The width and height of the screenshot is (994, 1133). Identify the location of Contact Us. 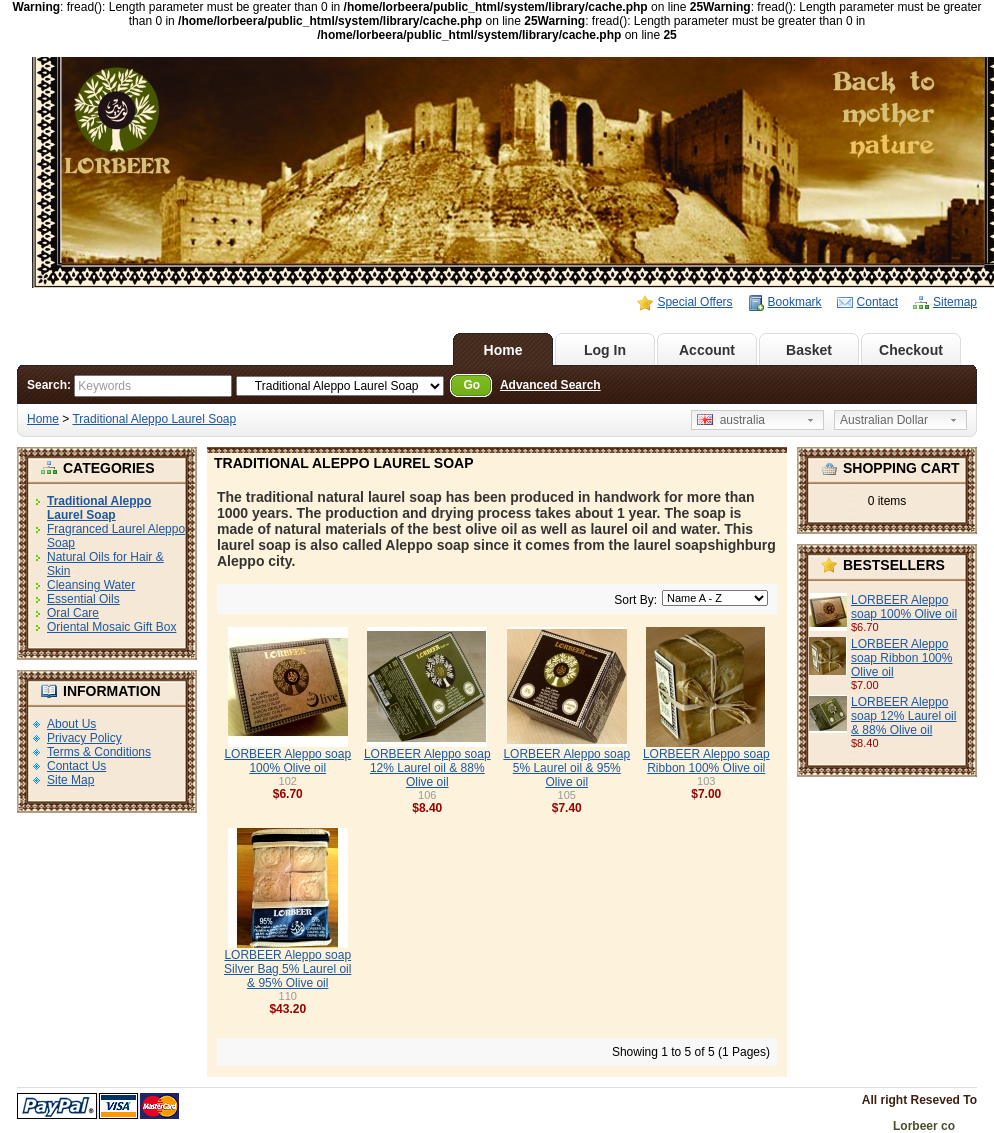
(76, 766).